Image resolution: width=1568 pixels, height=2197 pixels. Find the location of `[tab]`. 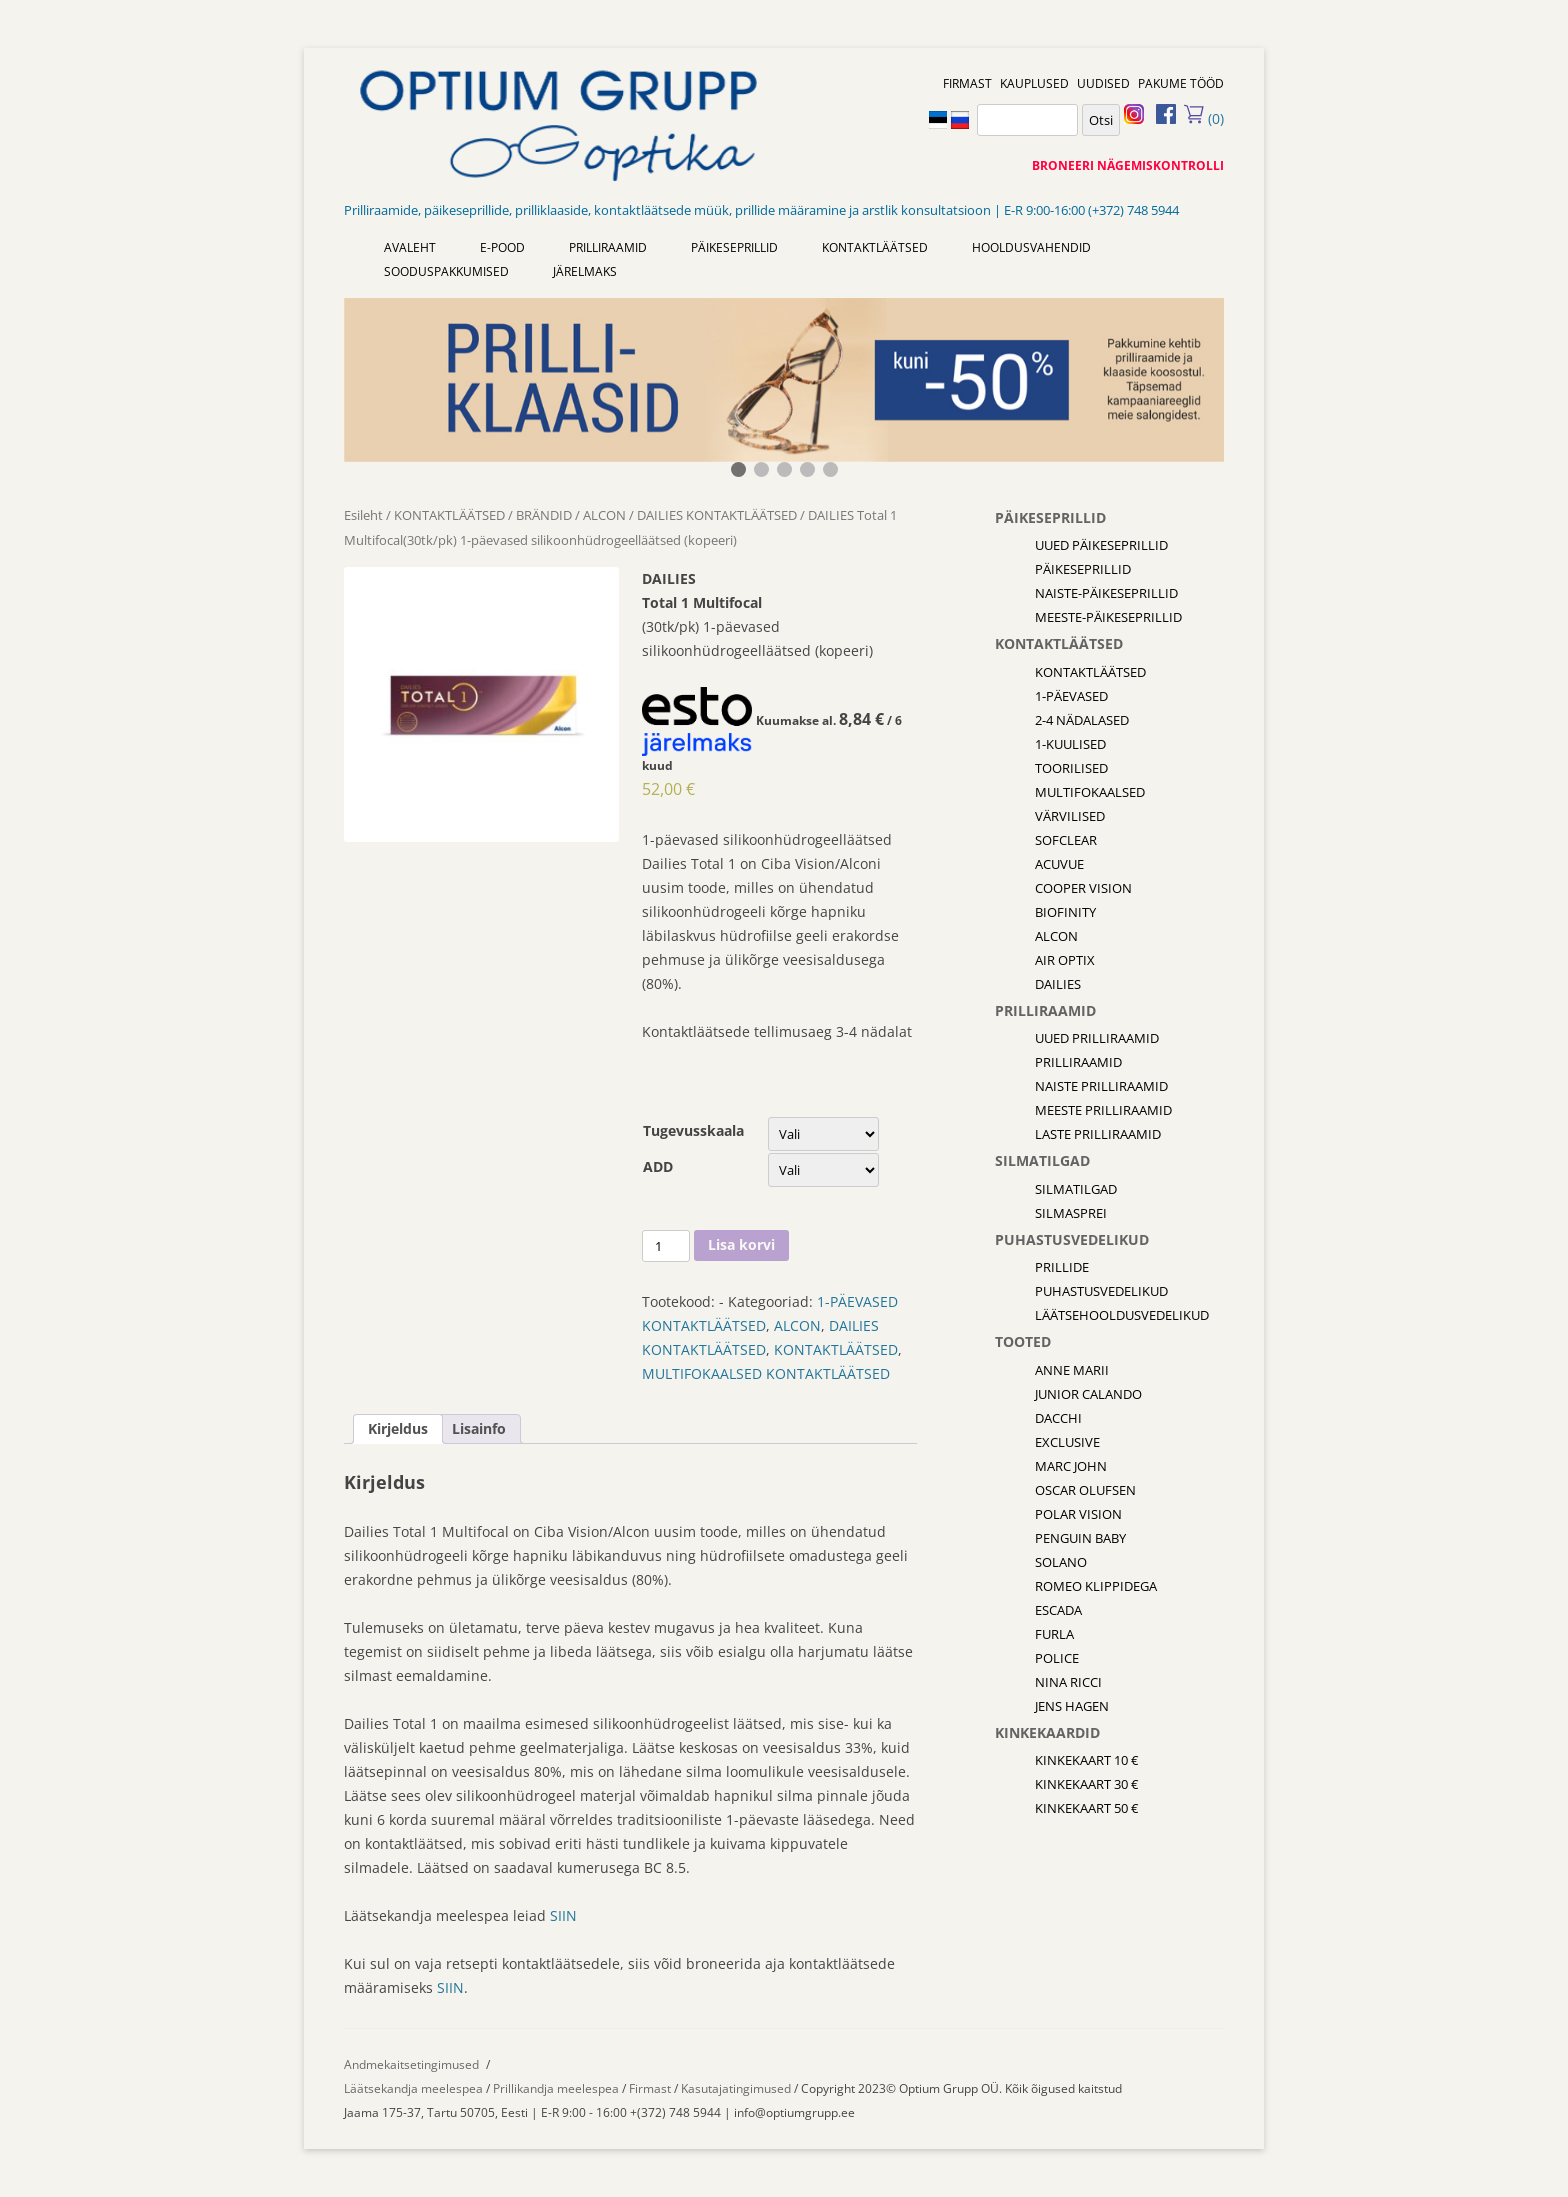

[tab] is located at coordinates (398, 1429).